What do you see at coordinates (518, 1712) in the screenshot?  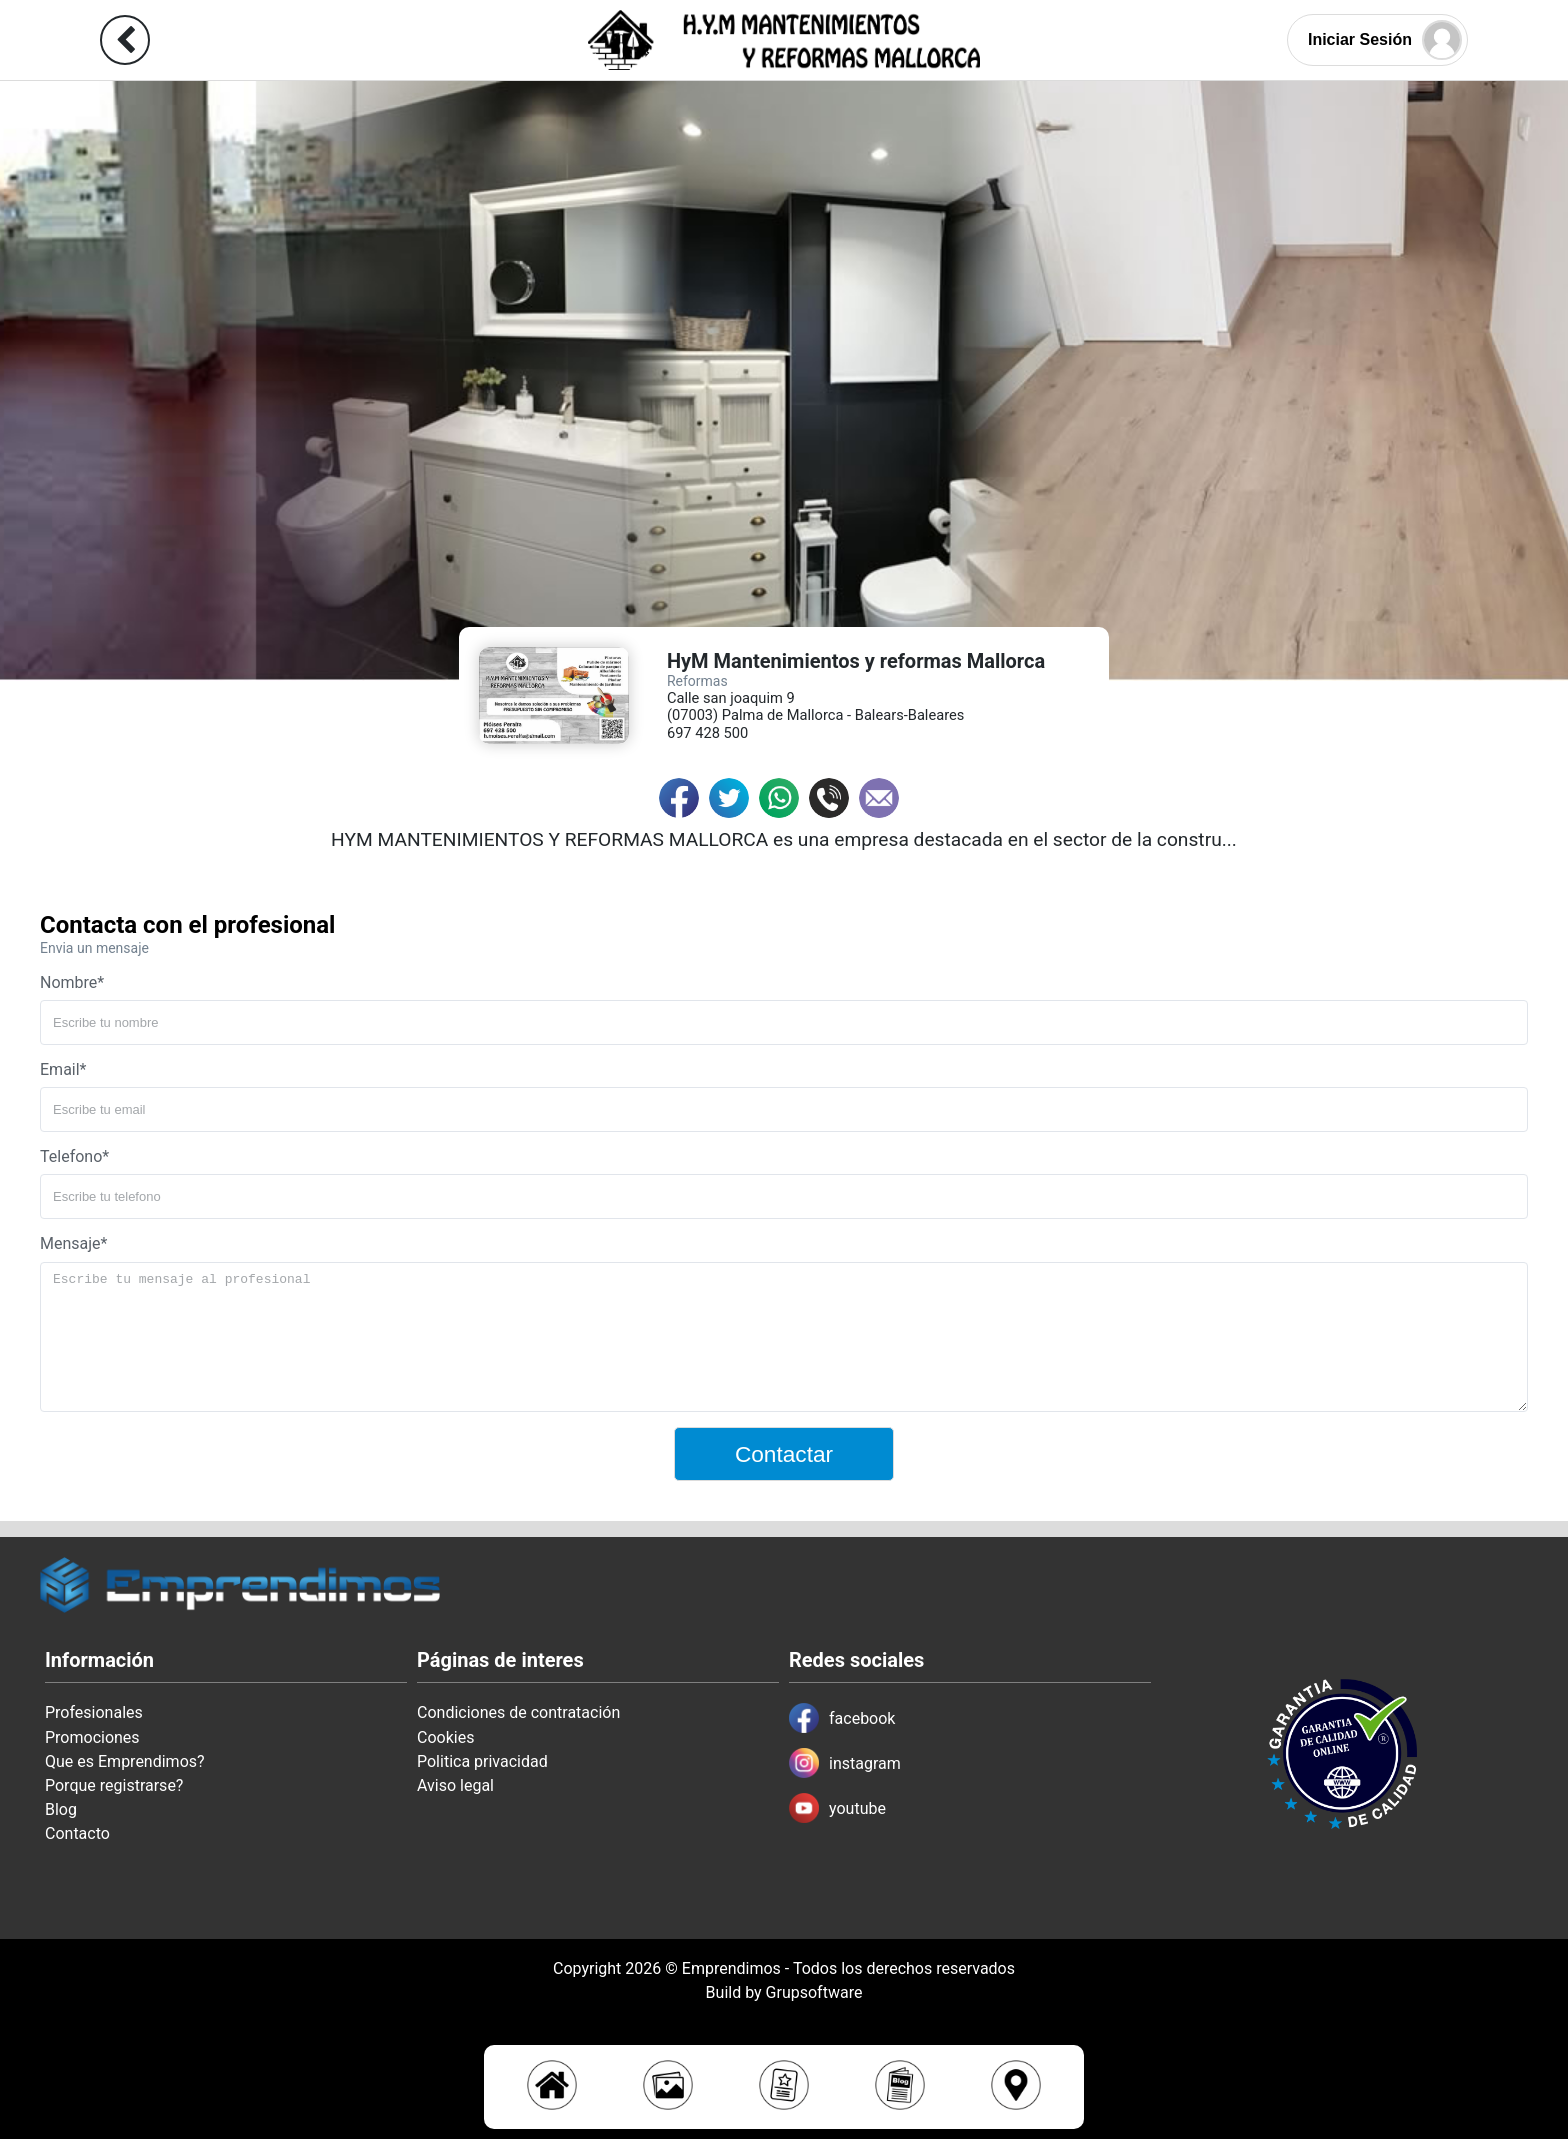 I see `Condiciones de contratación` at bounding box center [518, 1712].